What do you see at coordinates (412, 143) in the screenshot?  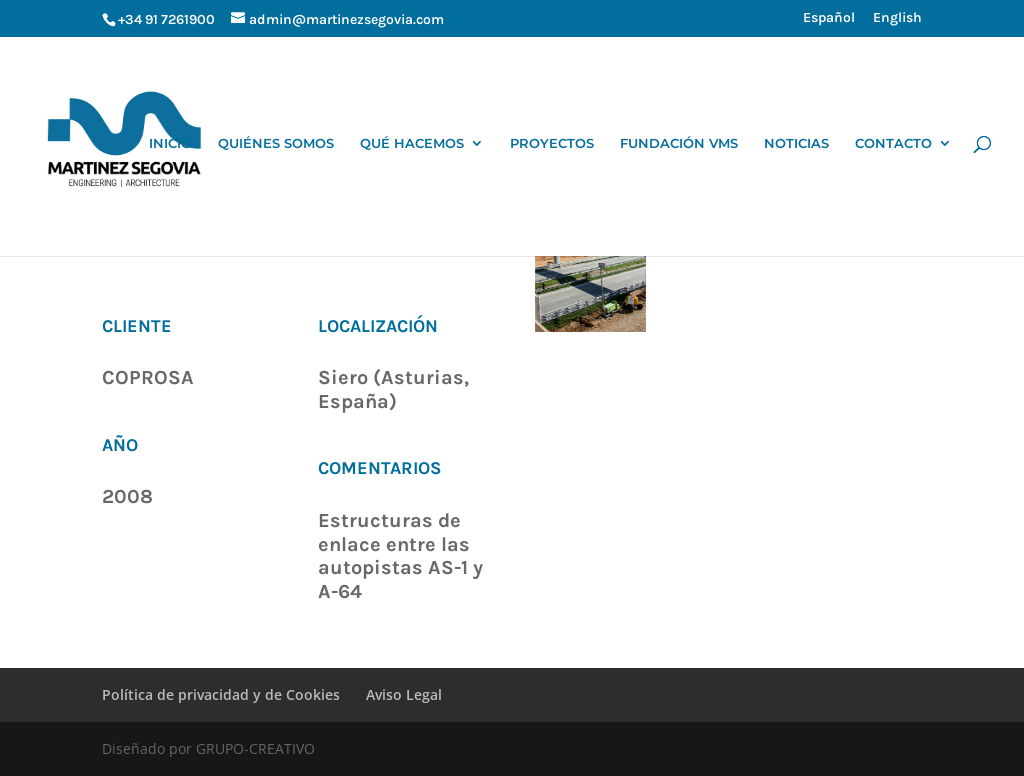 I see `QUÉ HACEMOS` at bounding box center [412, 143].